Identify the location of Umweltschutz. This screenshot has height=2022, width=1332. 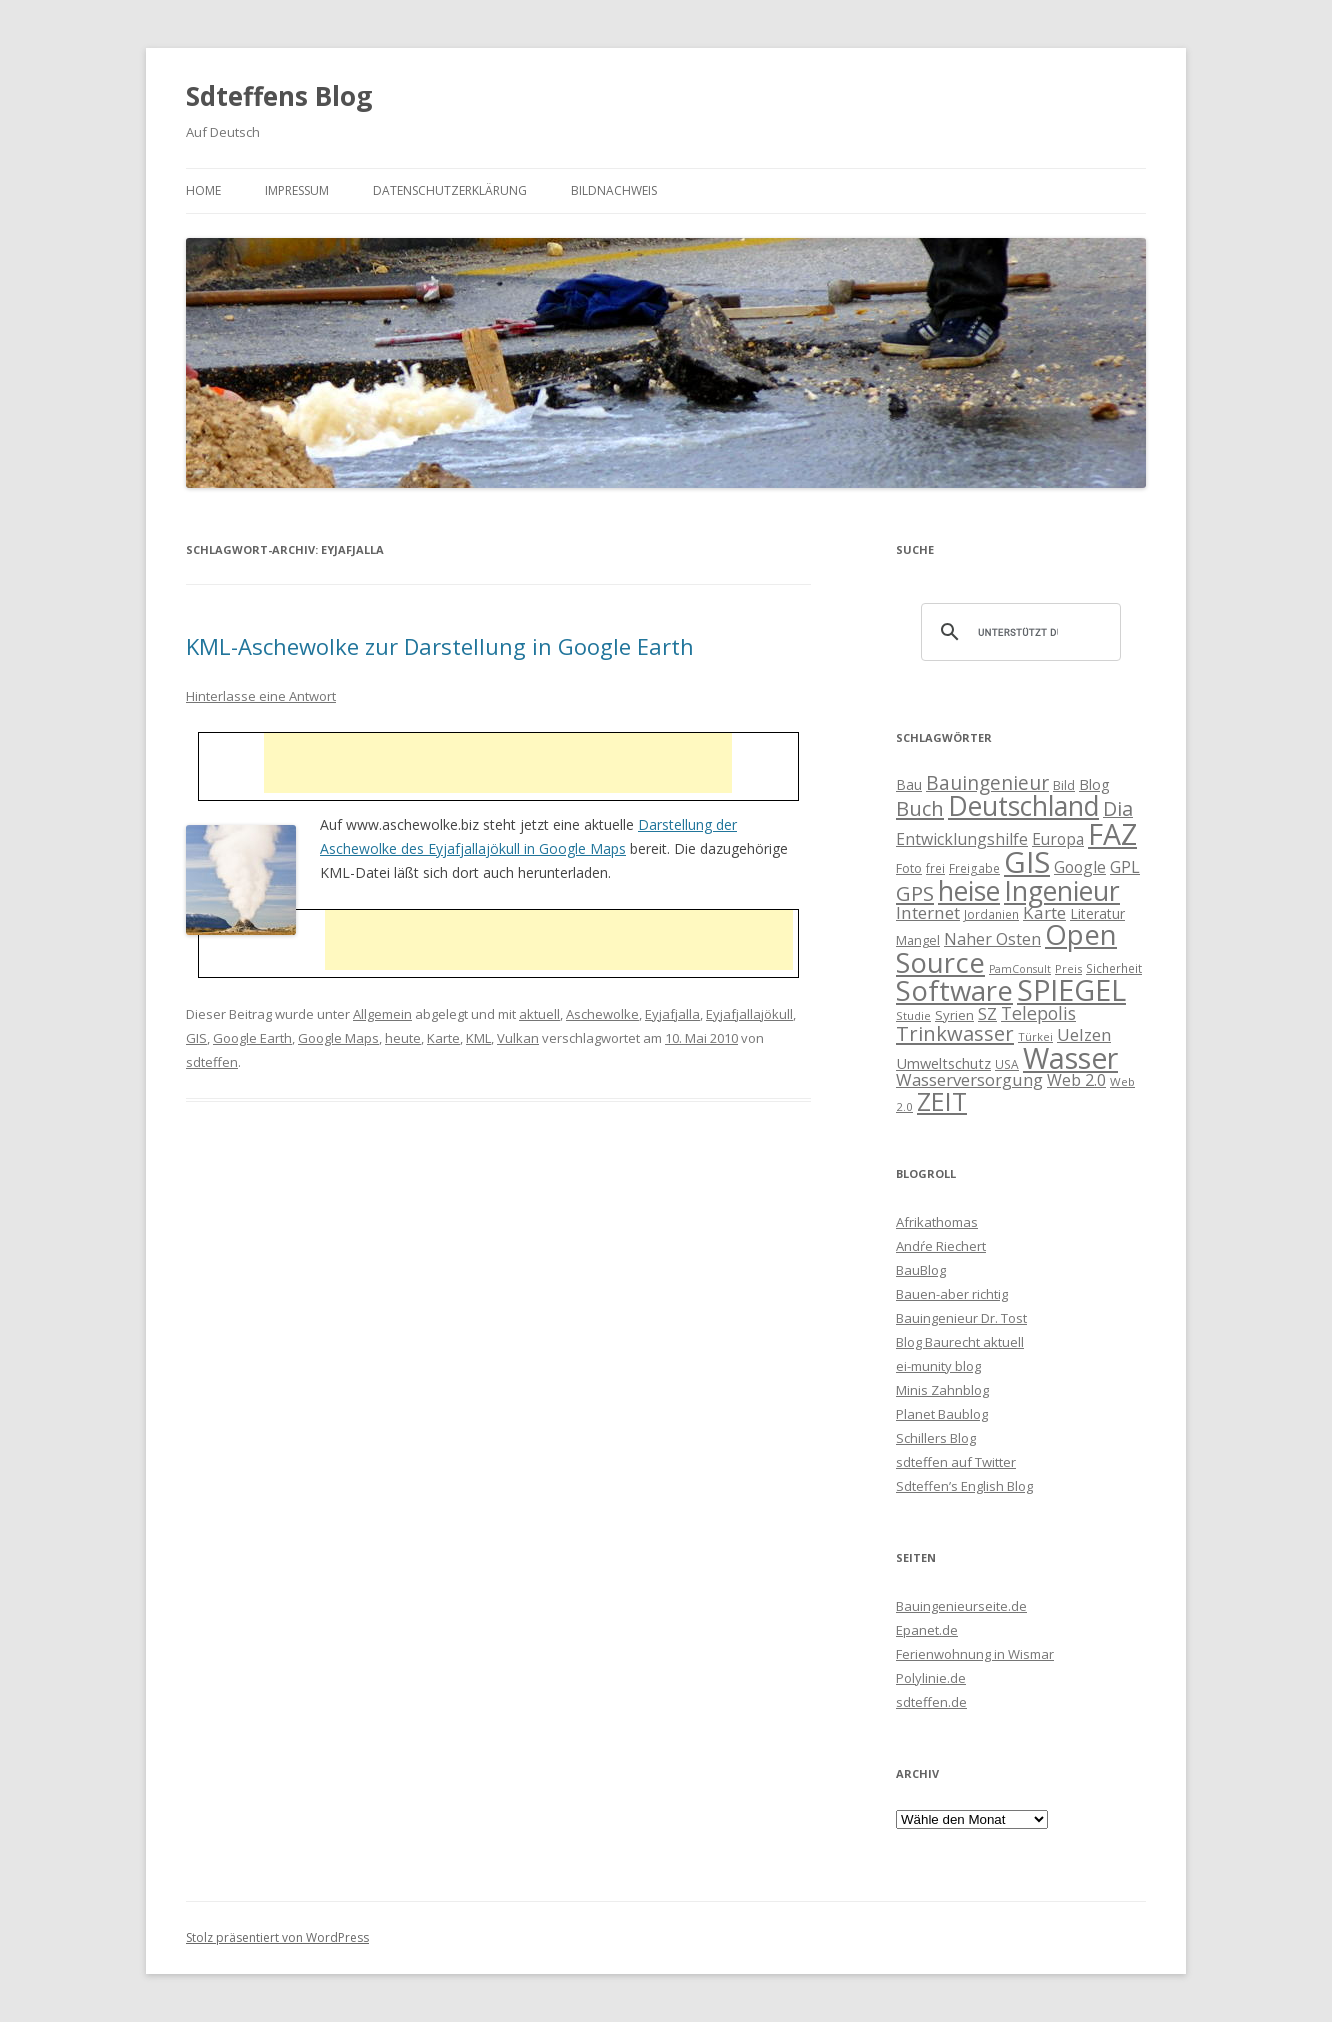
(943, 1063).